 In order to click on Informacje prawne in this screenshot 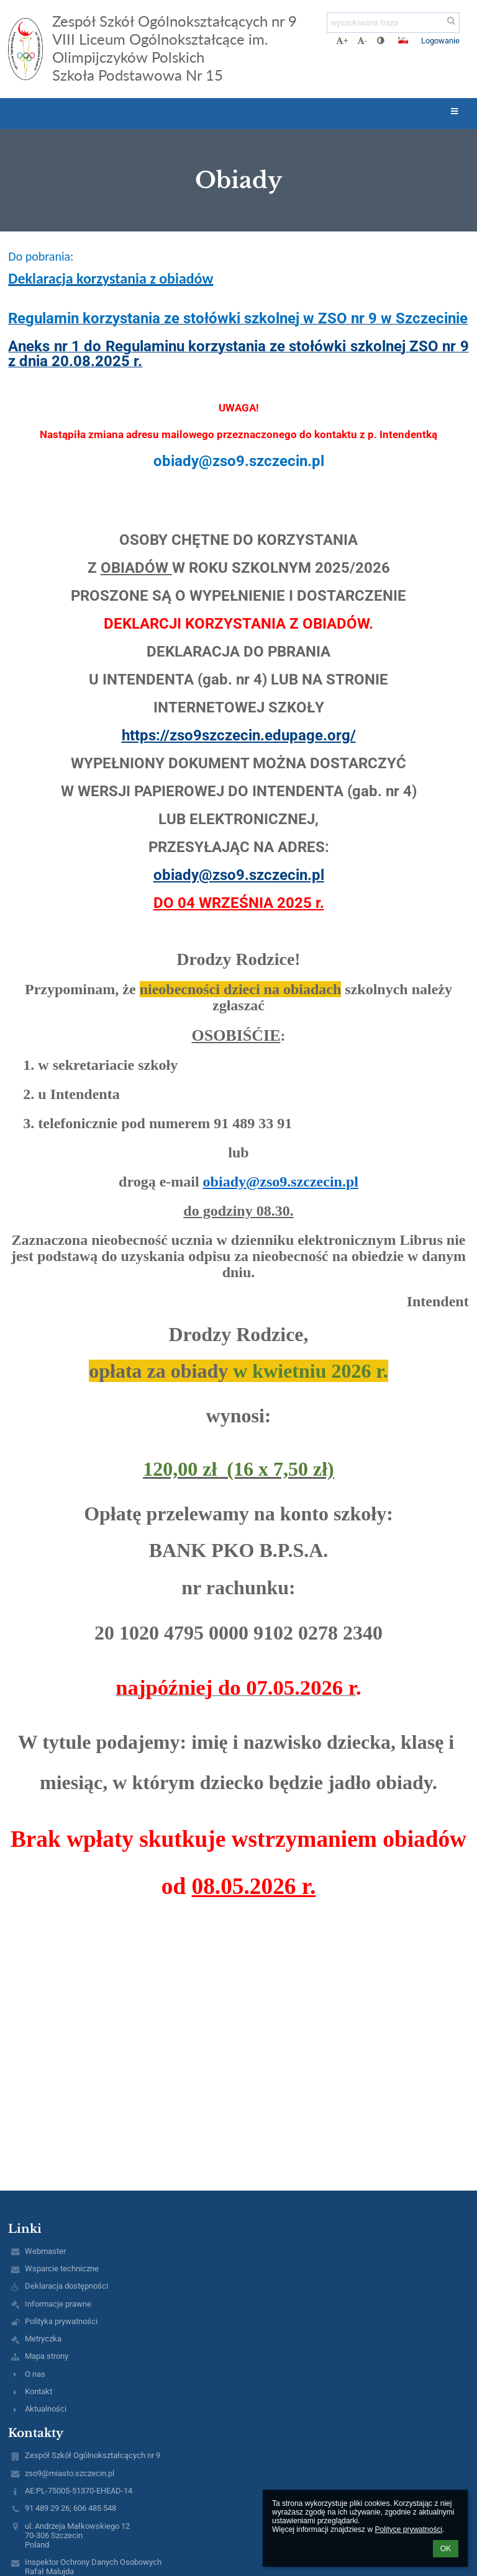, I will do `click(58, 2304)`.